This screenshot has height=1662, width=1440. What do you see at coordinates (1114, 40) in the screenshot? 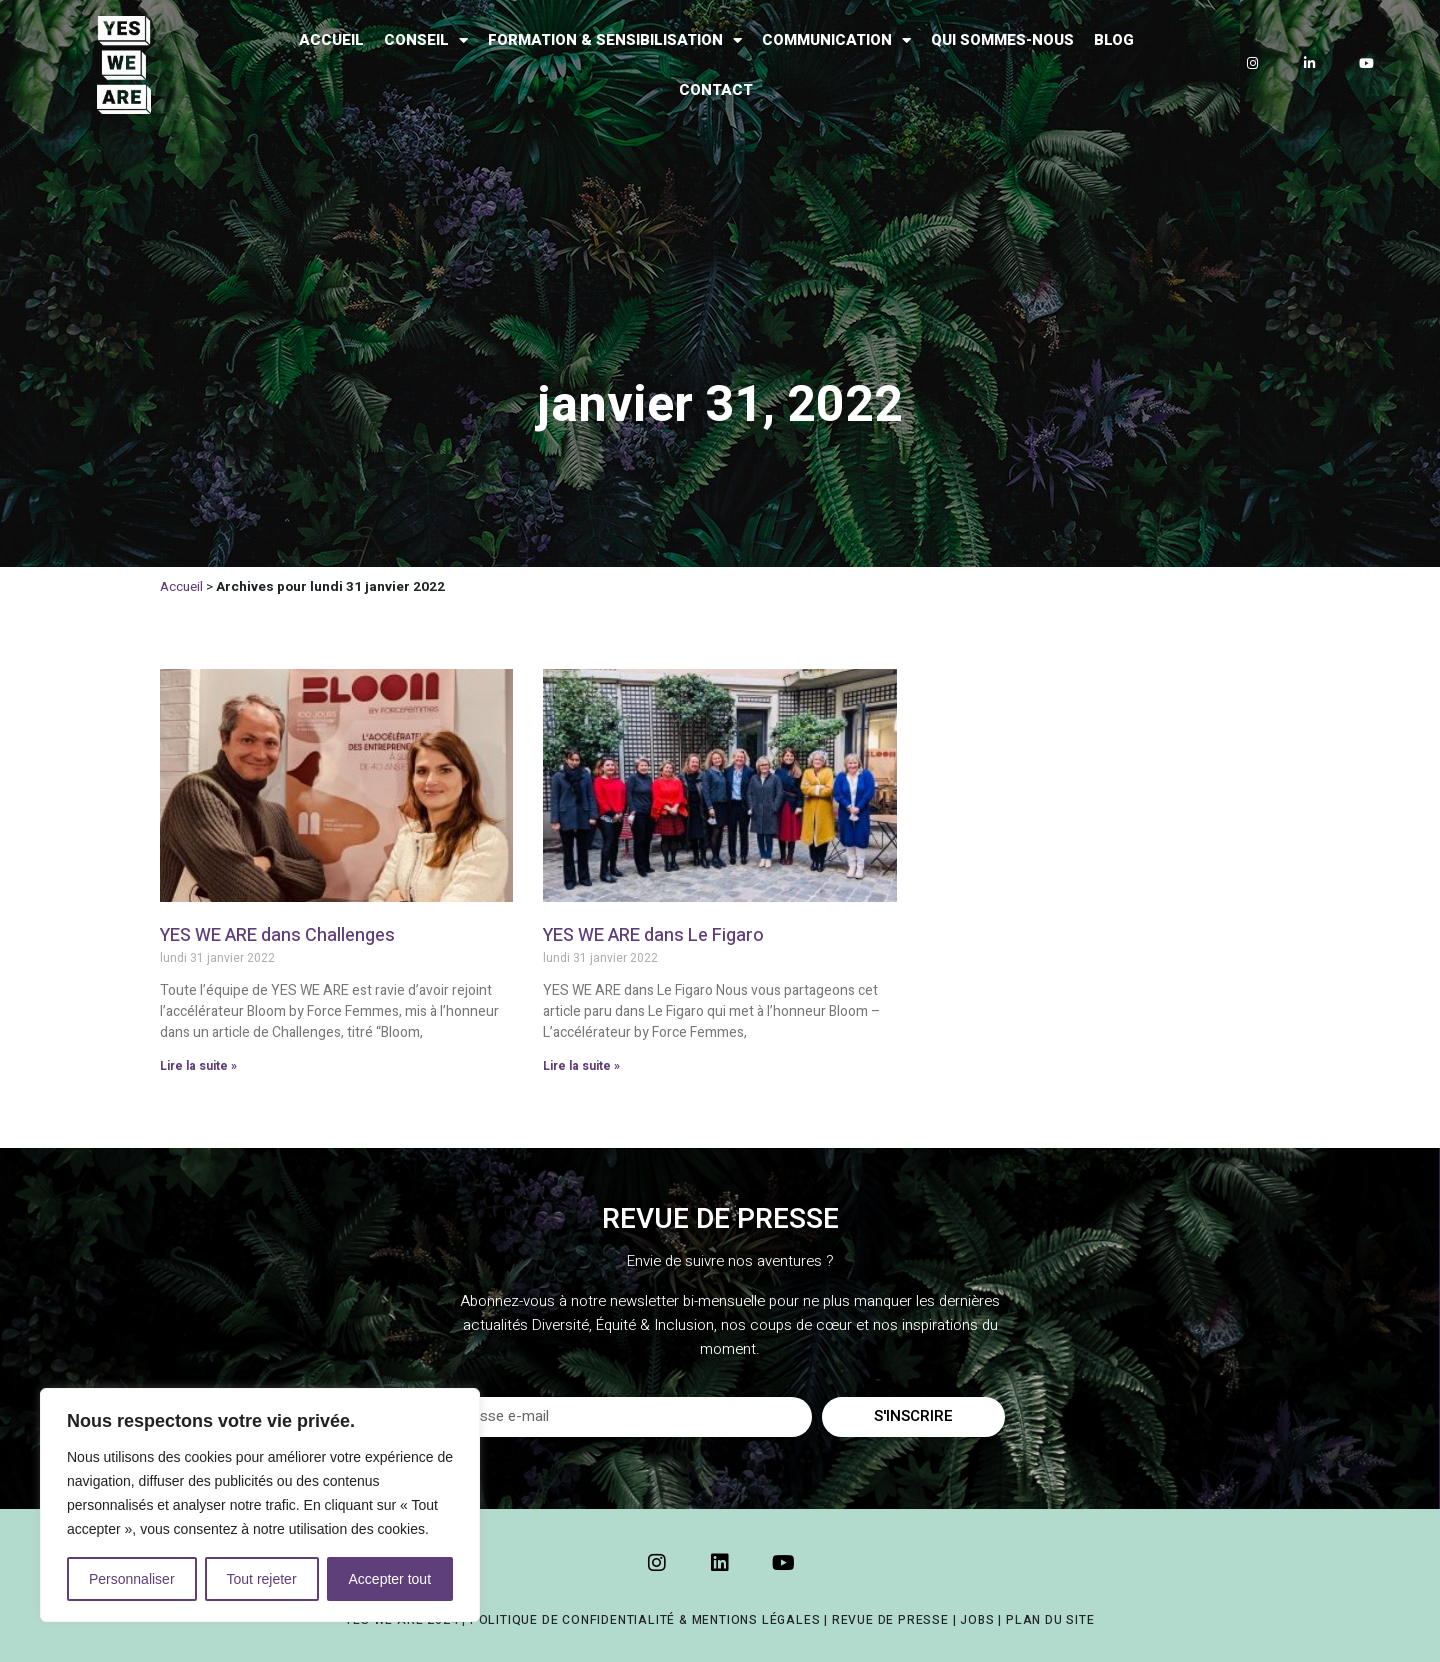
I see `Blog` at bounding box center [1114, 40].